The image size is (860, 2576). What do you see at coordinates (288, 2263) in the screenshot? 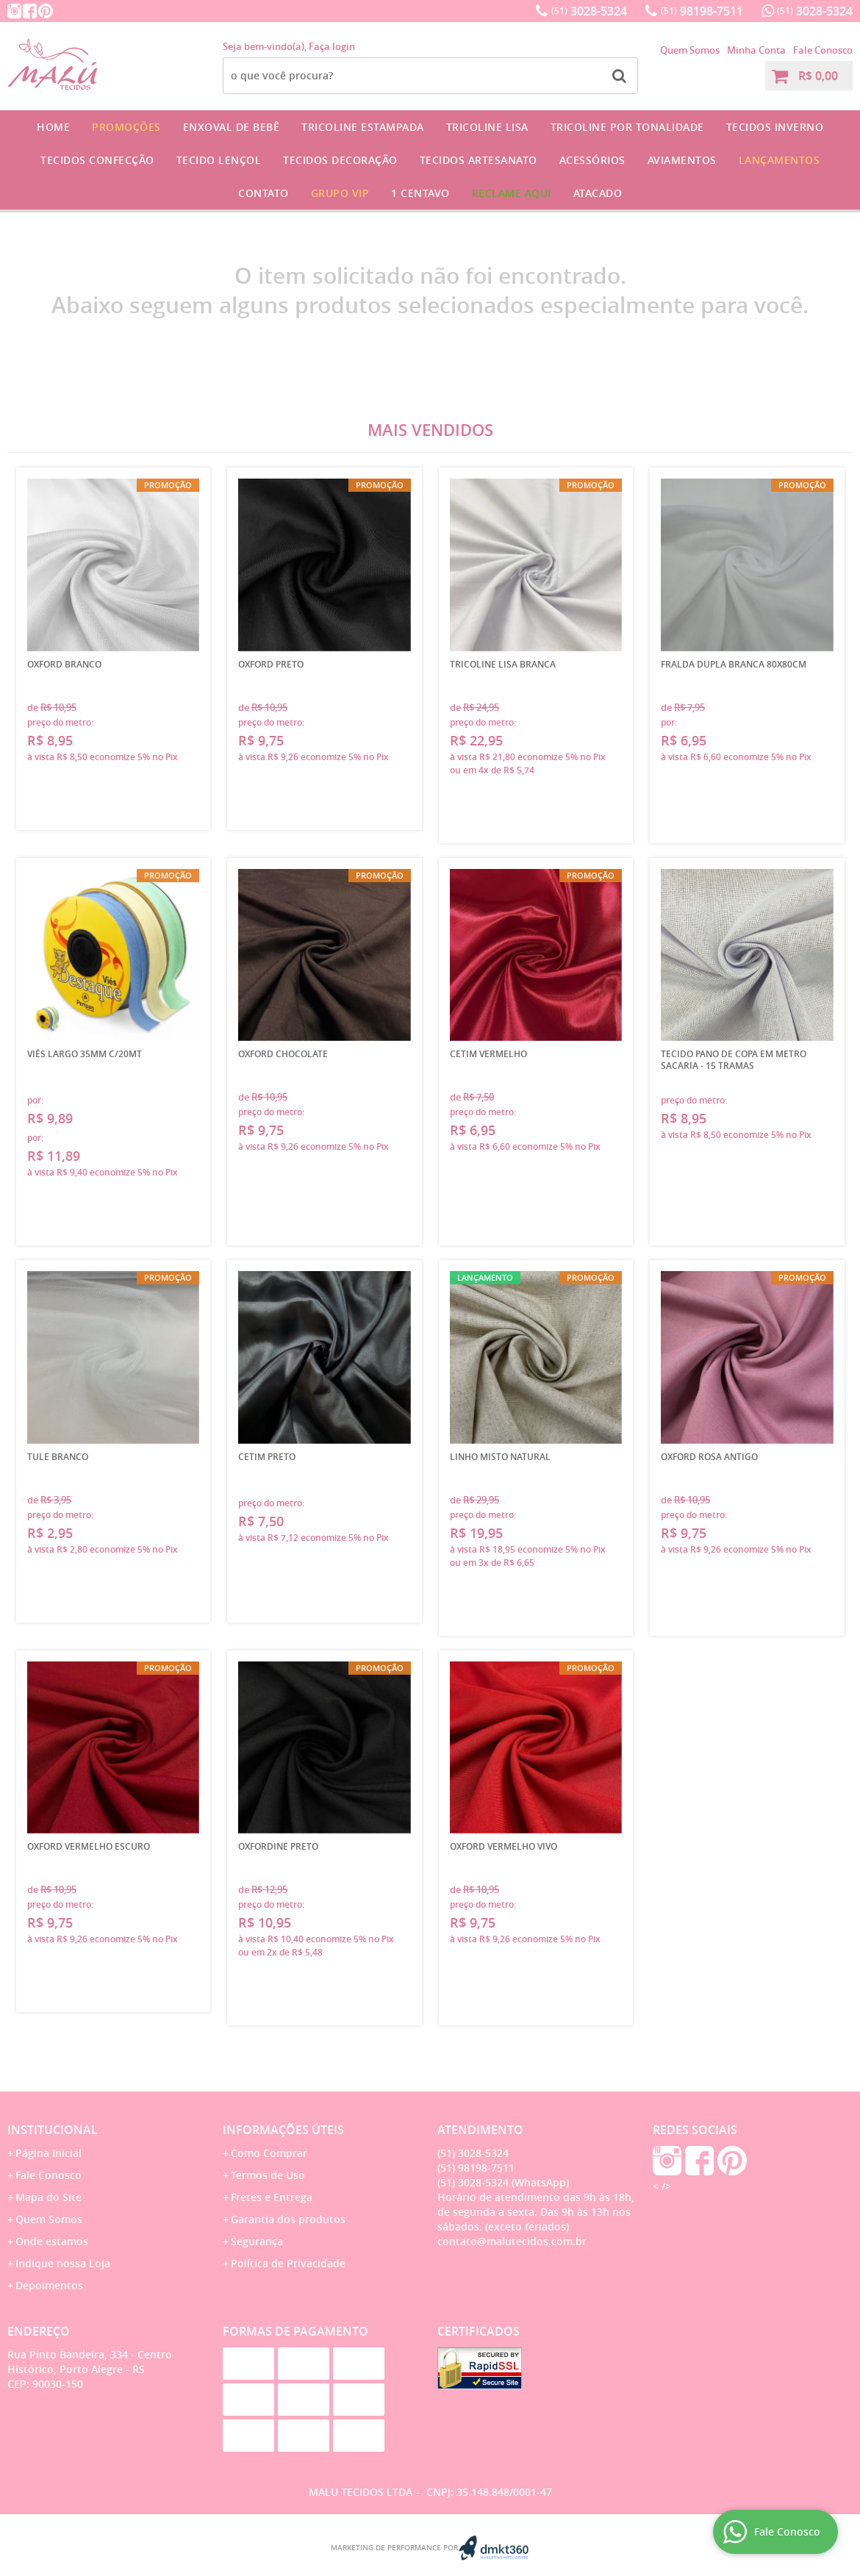
I see `Política de Privacidade` at bounding box center [288, 2263].